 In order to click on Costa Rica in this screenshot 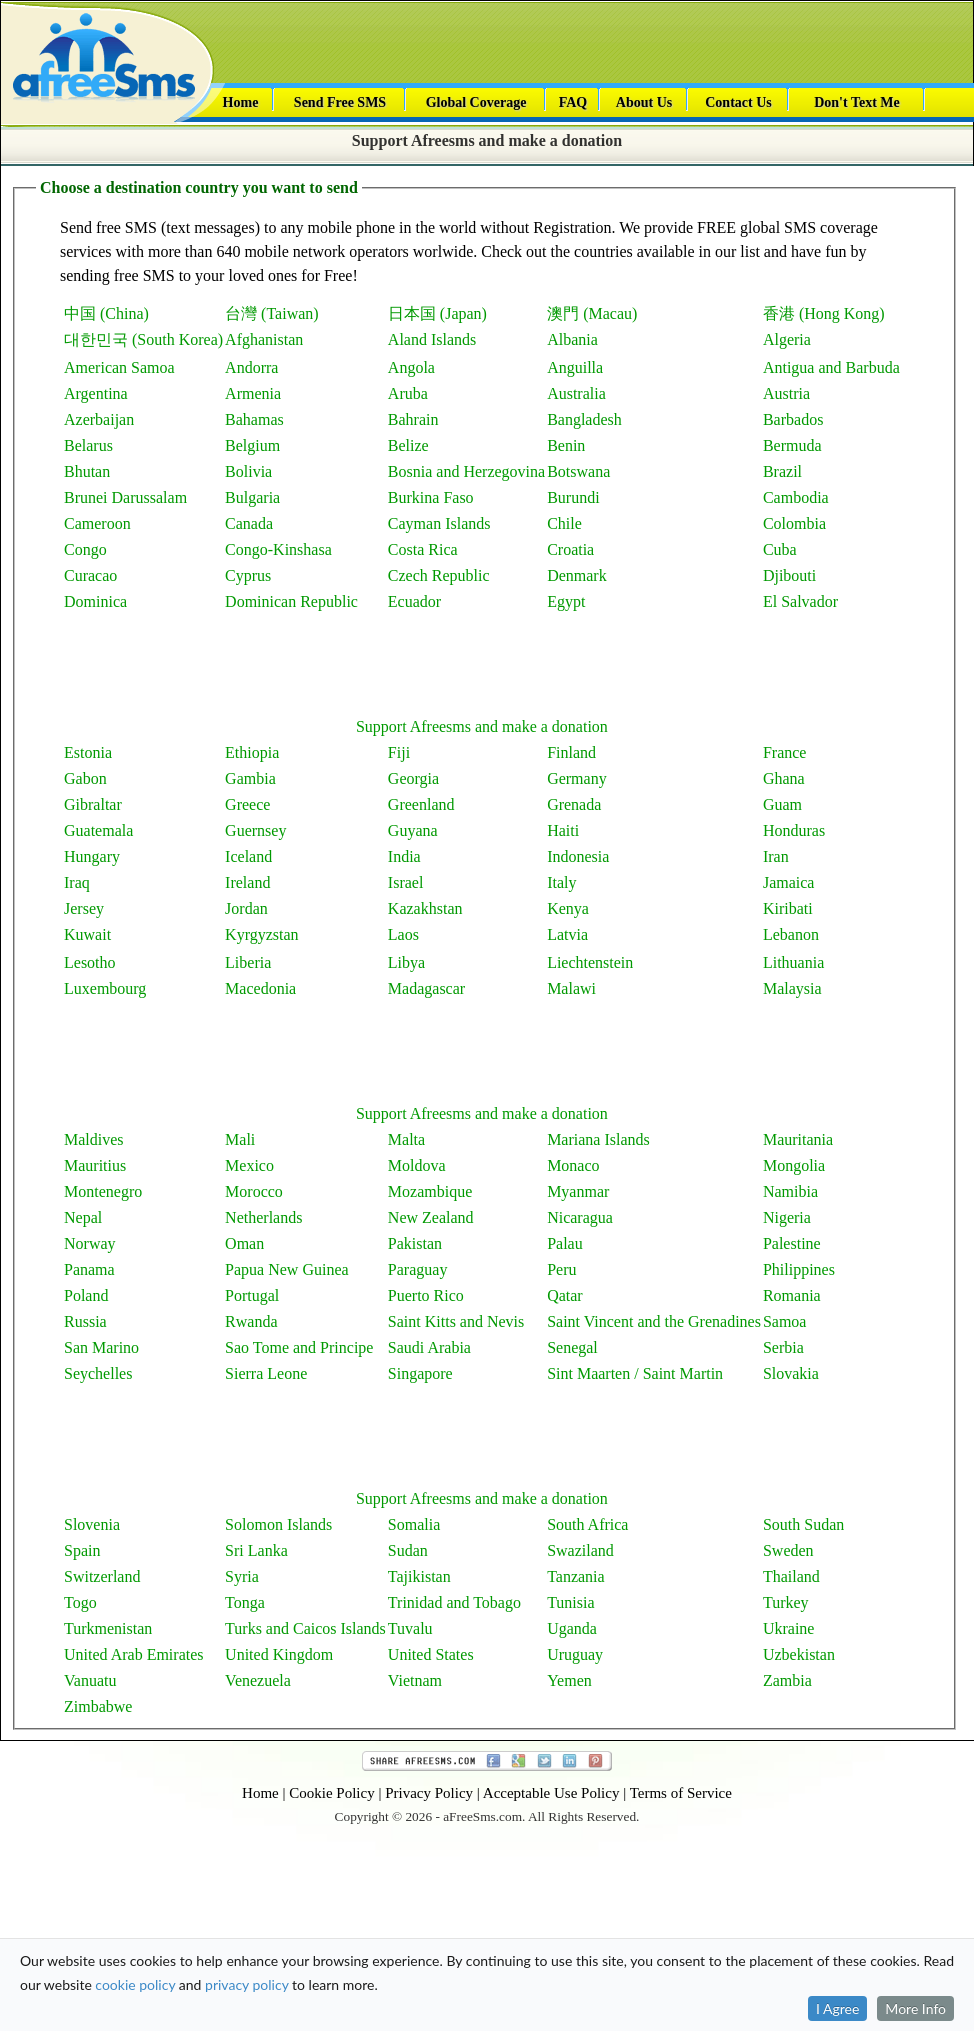, I will do `click(423, 549)`.